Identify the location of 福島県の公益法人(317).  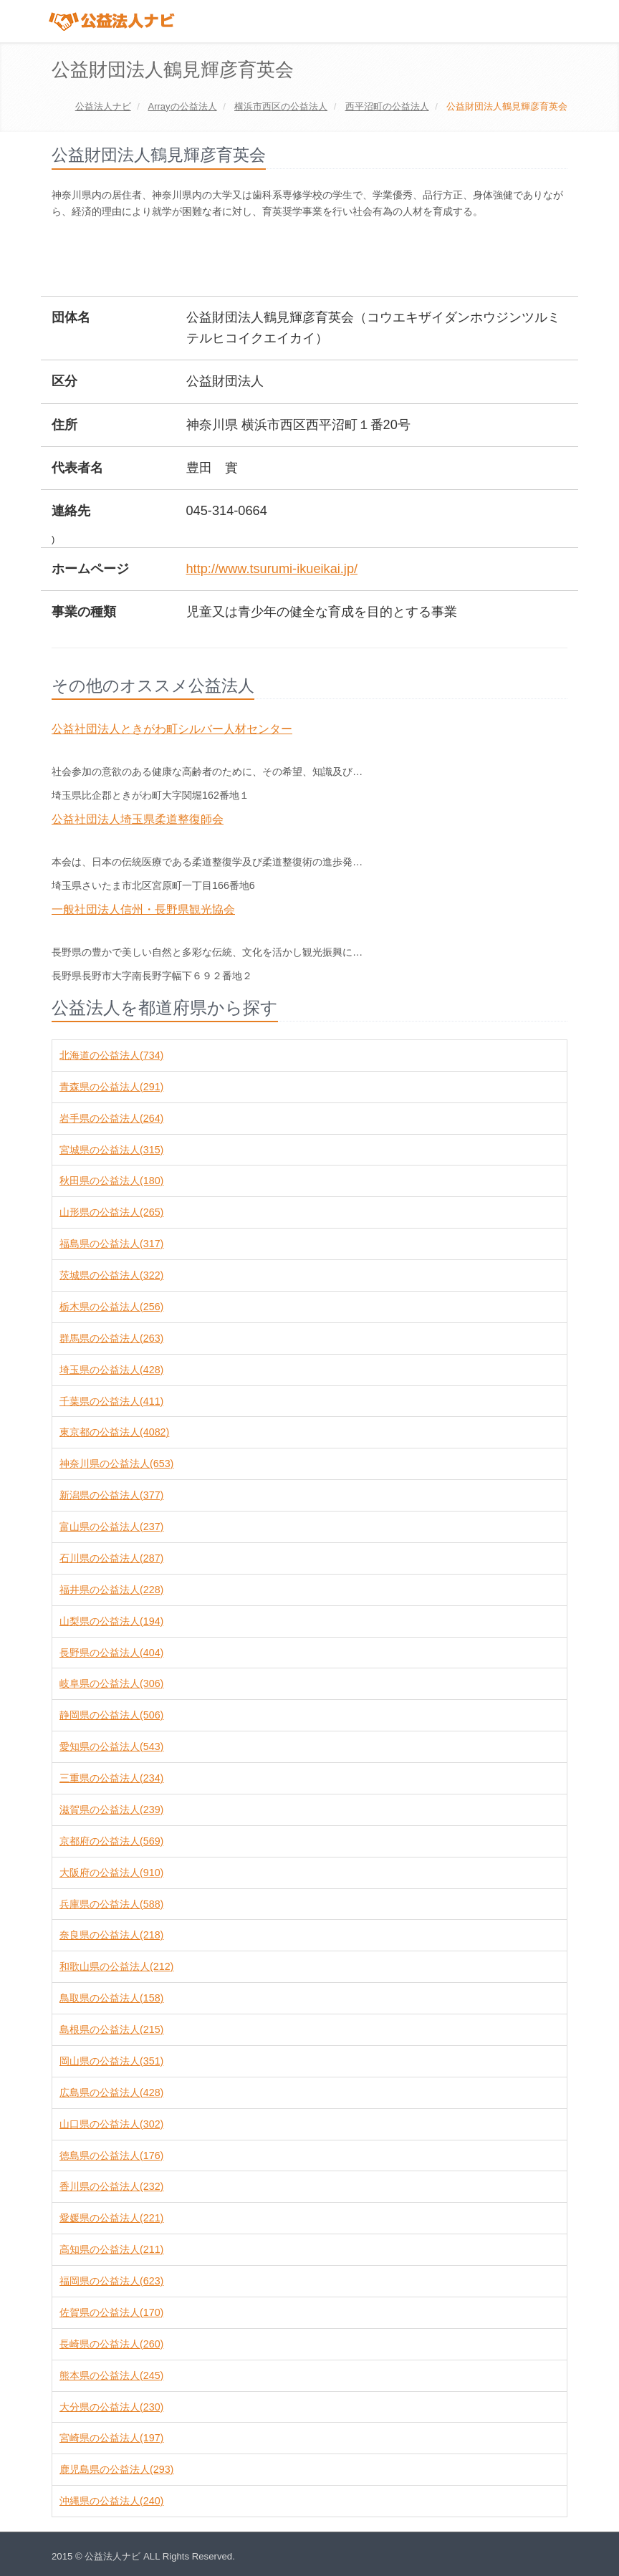
(111, 1243).